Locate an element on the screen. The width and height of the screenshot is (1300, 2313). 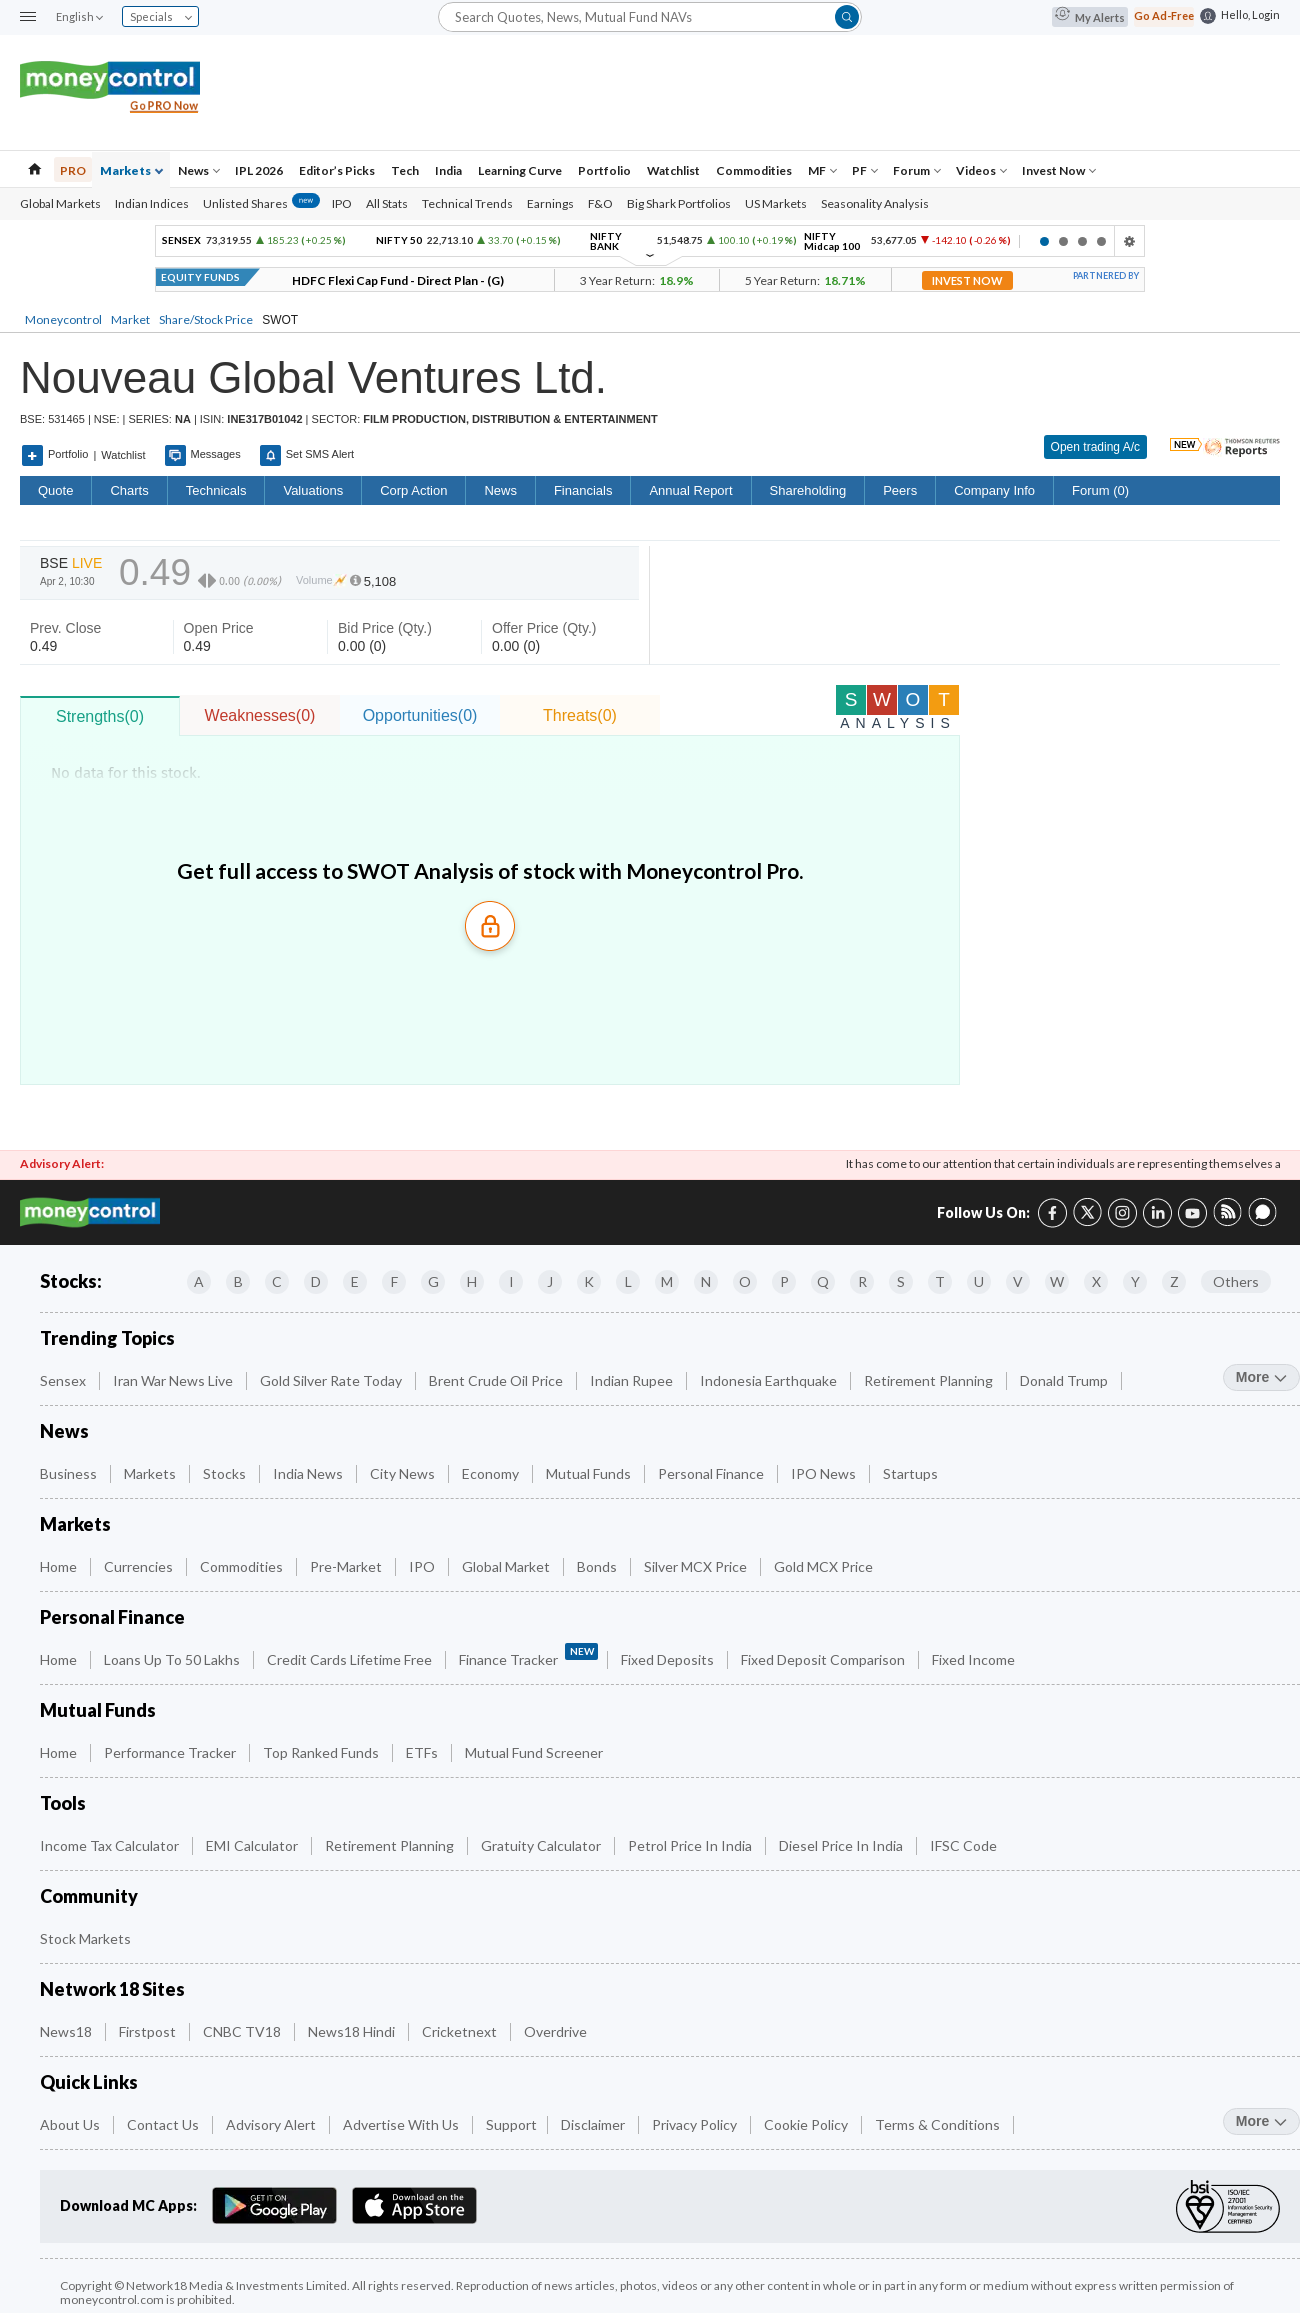
quote is located at coordinates (55, 490).